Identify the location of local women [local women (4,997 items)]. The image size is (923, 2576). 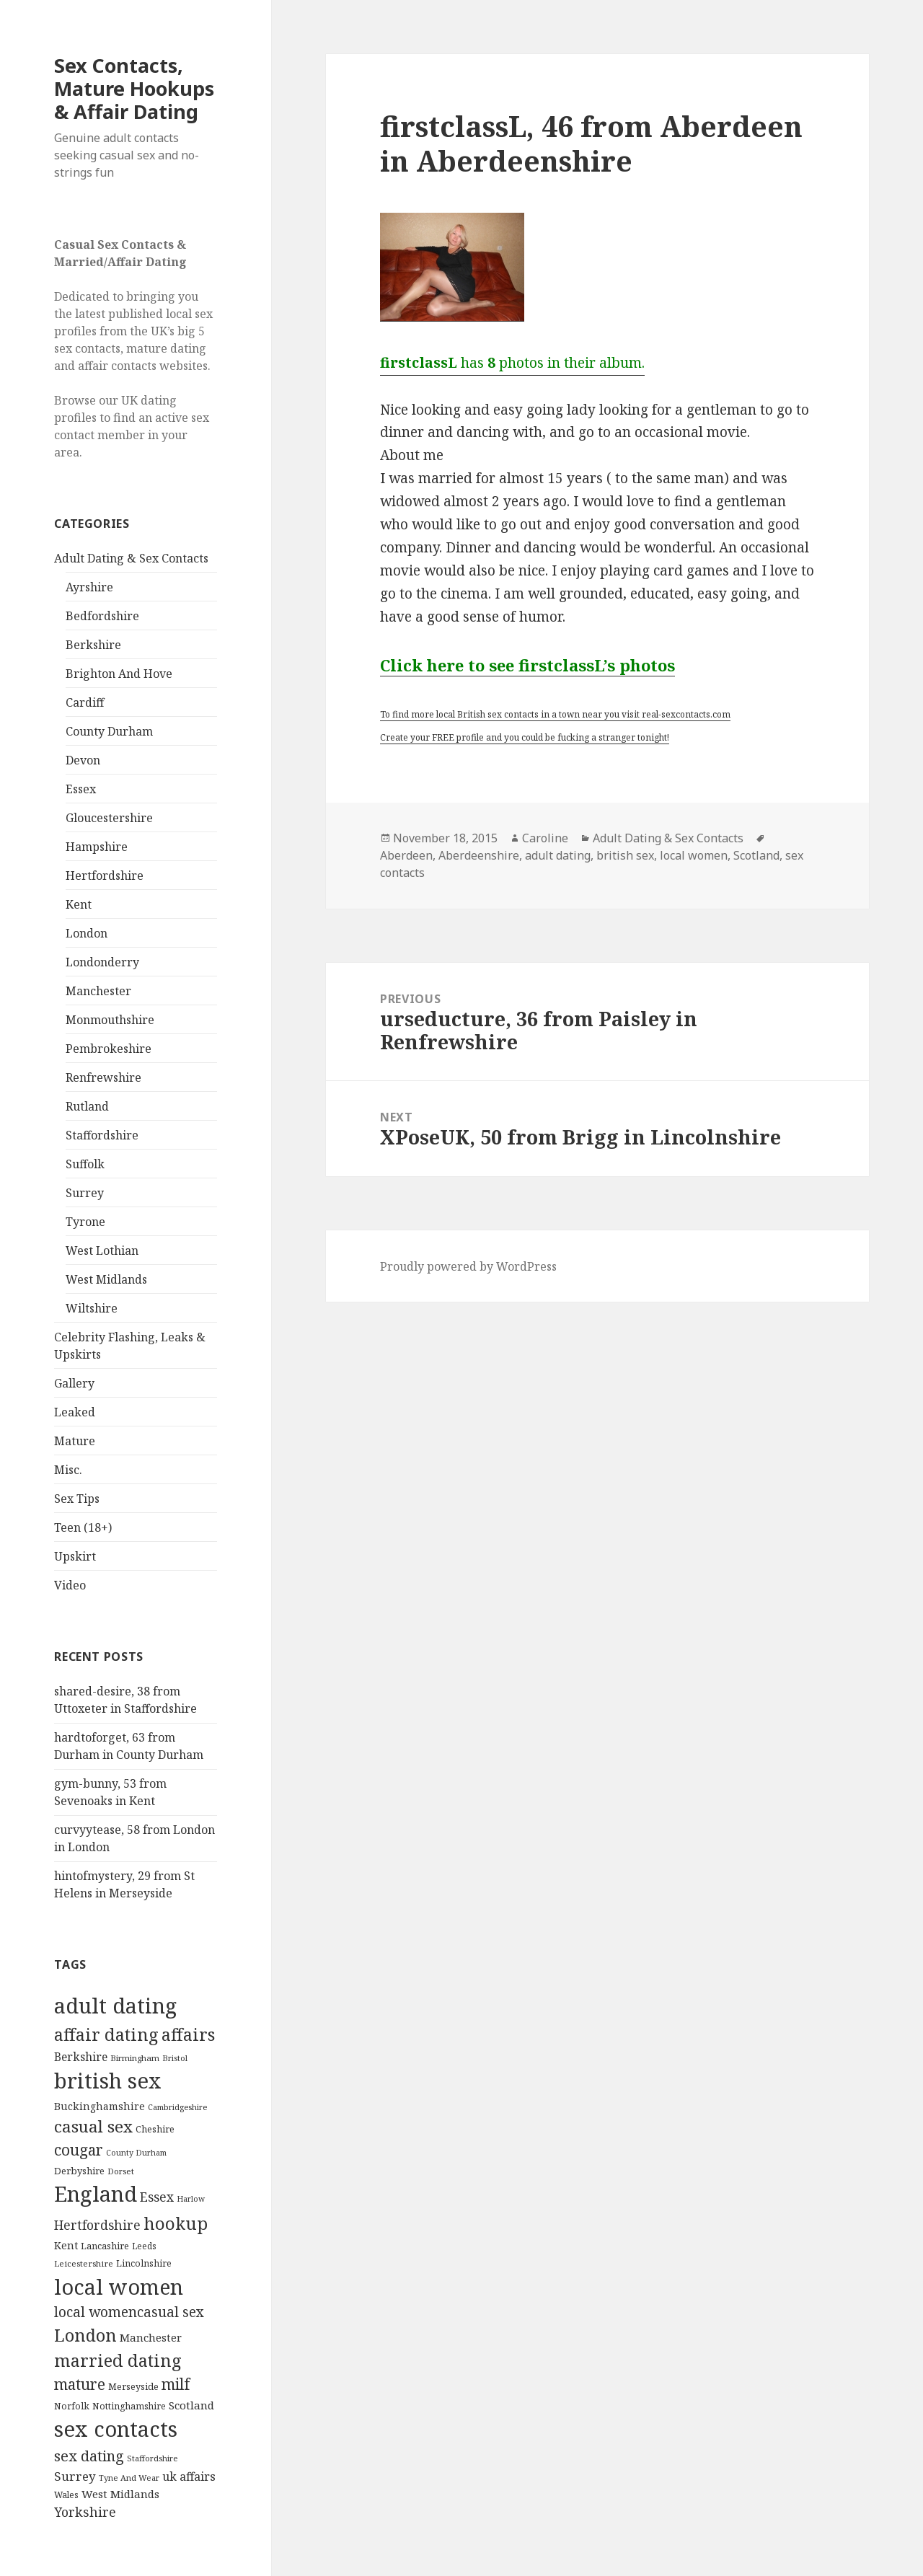
(118, 2286).